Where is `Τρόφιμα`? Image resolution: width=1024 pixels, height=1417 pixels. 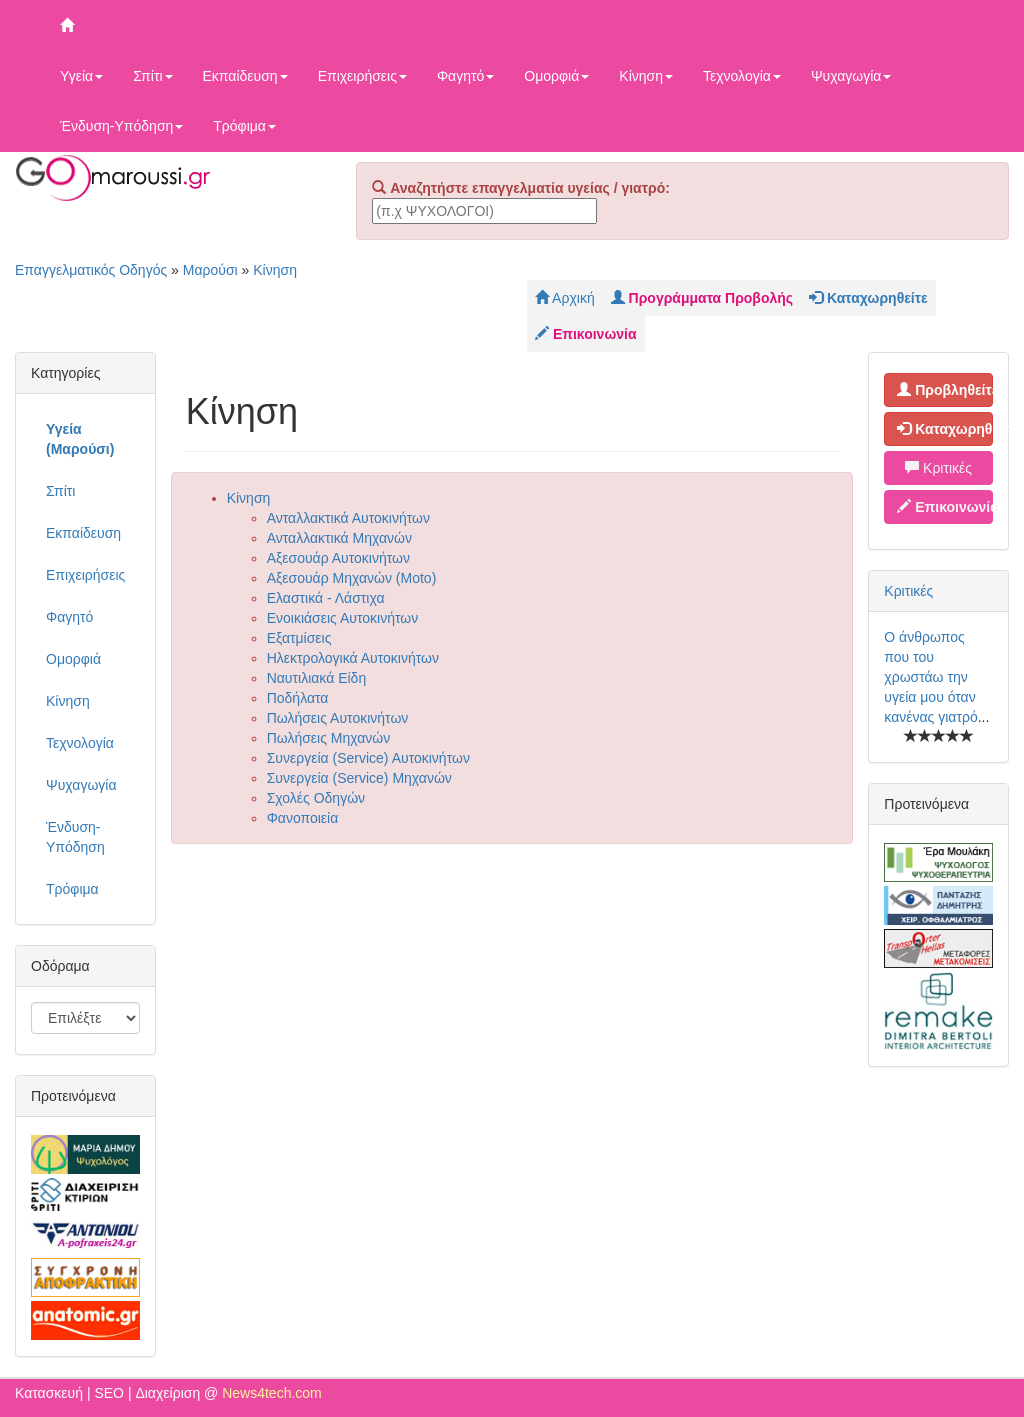
Τρόφιμα is located at coordinates (244, 126).